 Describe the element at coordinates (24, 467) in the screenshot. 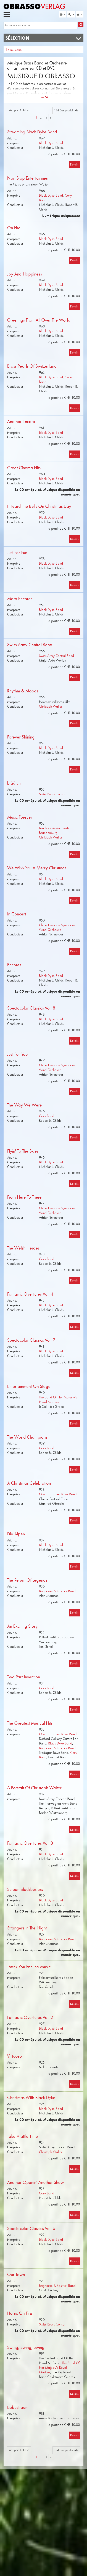

I see `Great Cinema Hits` at that location.